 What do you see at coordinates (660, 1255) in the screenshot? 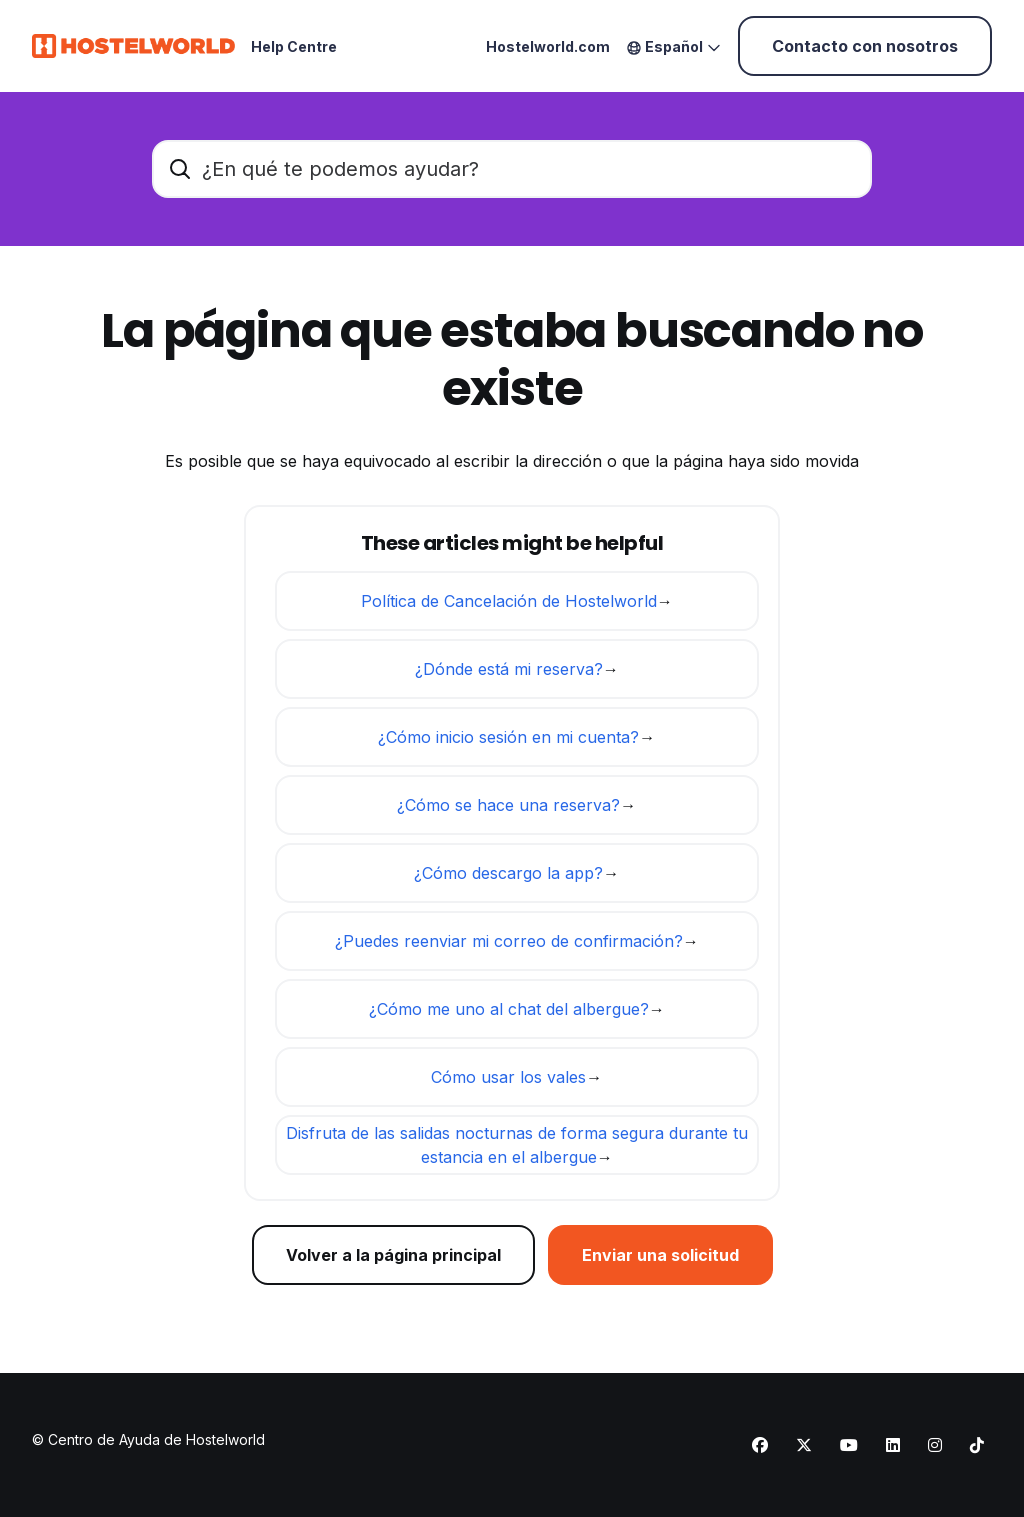
I see `Enviar una solicitud` at bounding box center [660, 1255].